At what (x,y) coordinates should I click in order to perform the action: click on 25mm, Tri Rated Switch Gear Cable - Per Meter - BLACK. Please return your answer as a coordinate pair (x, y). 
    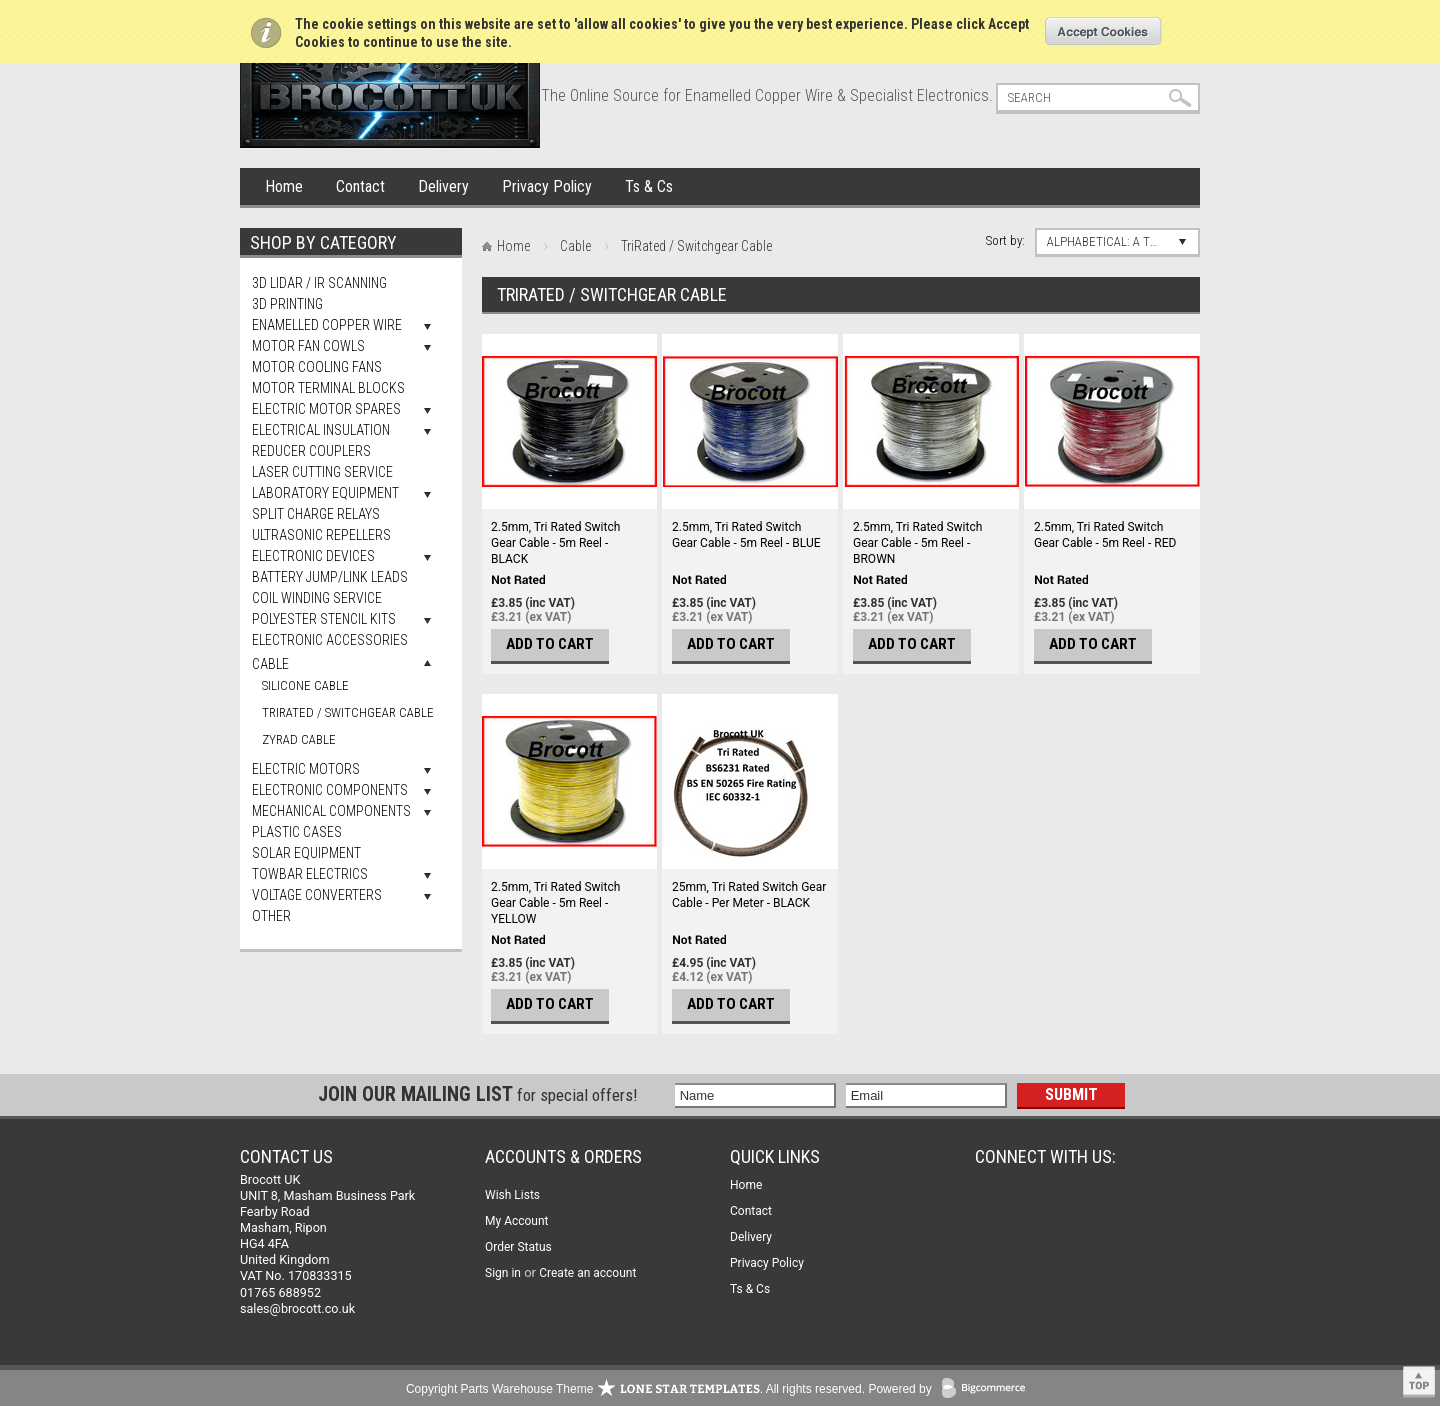
    Looking at the image, I should click on (749, 895).